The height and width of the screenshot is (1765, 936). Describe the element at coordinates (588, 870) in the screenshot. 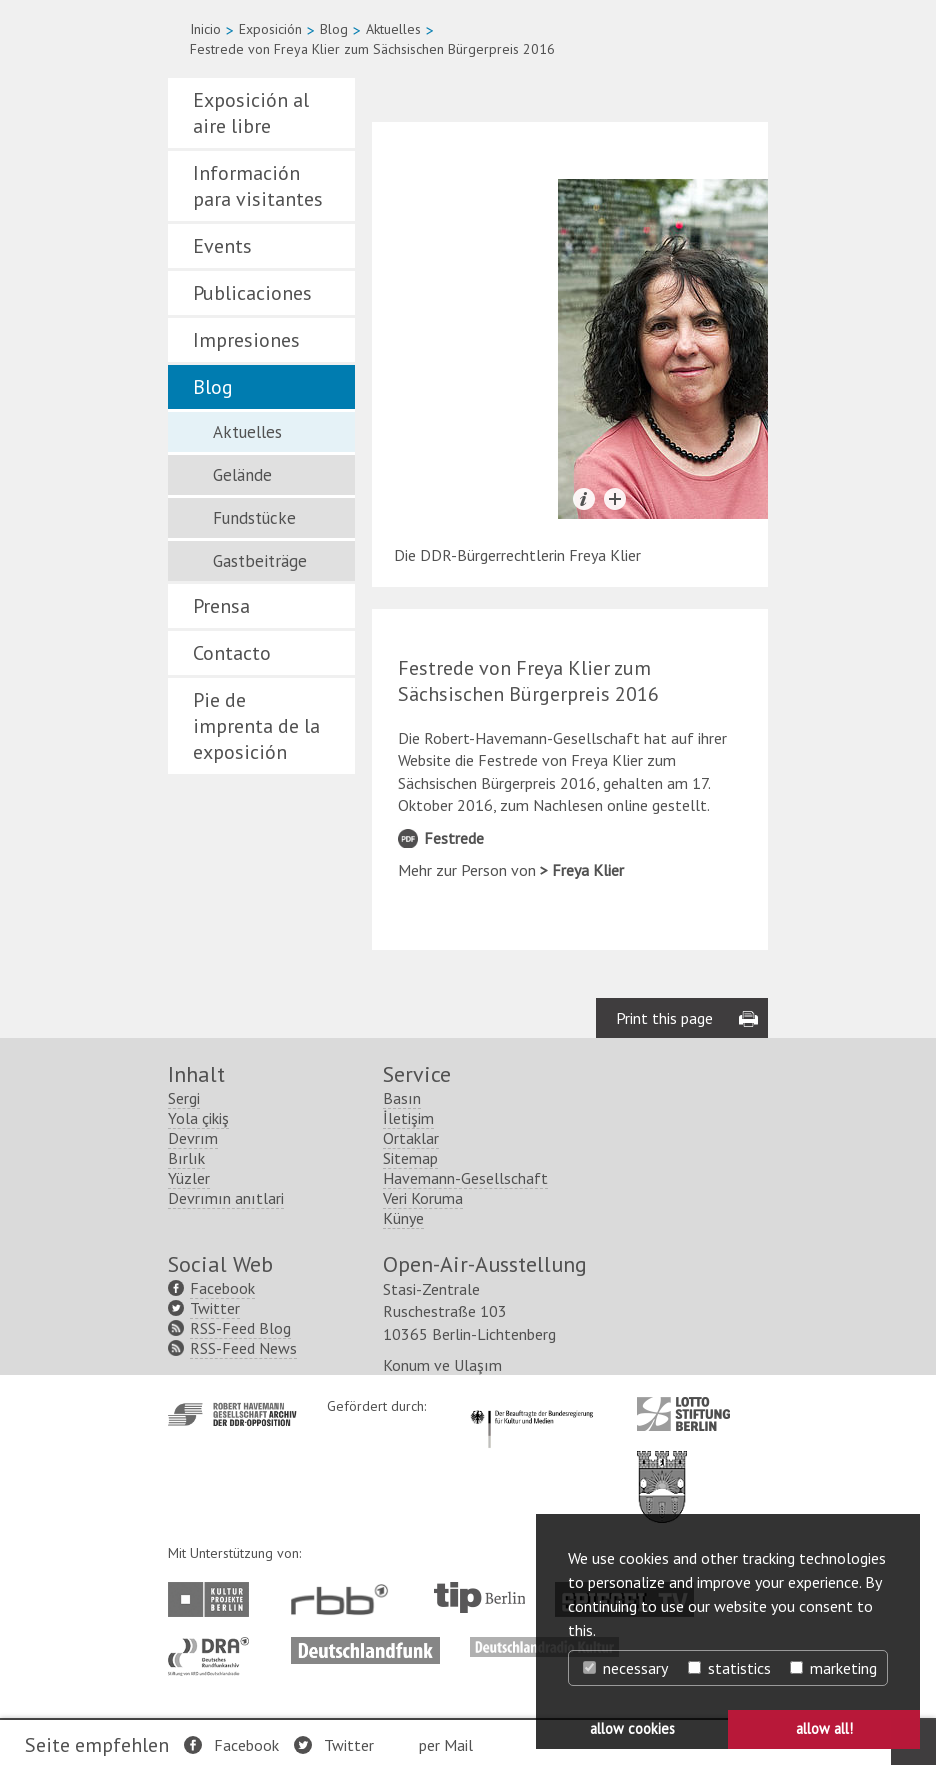

I see `Freya Klier` at that location.